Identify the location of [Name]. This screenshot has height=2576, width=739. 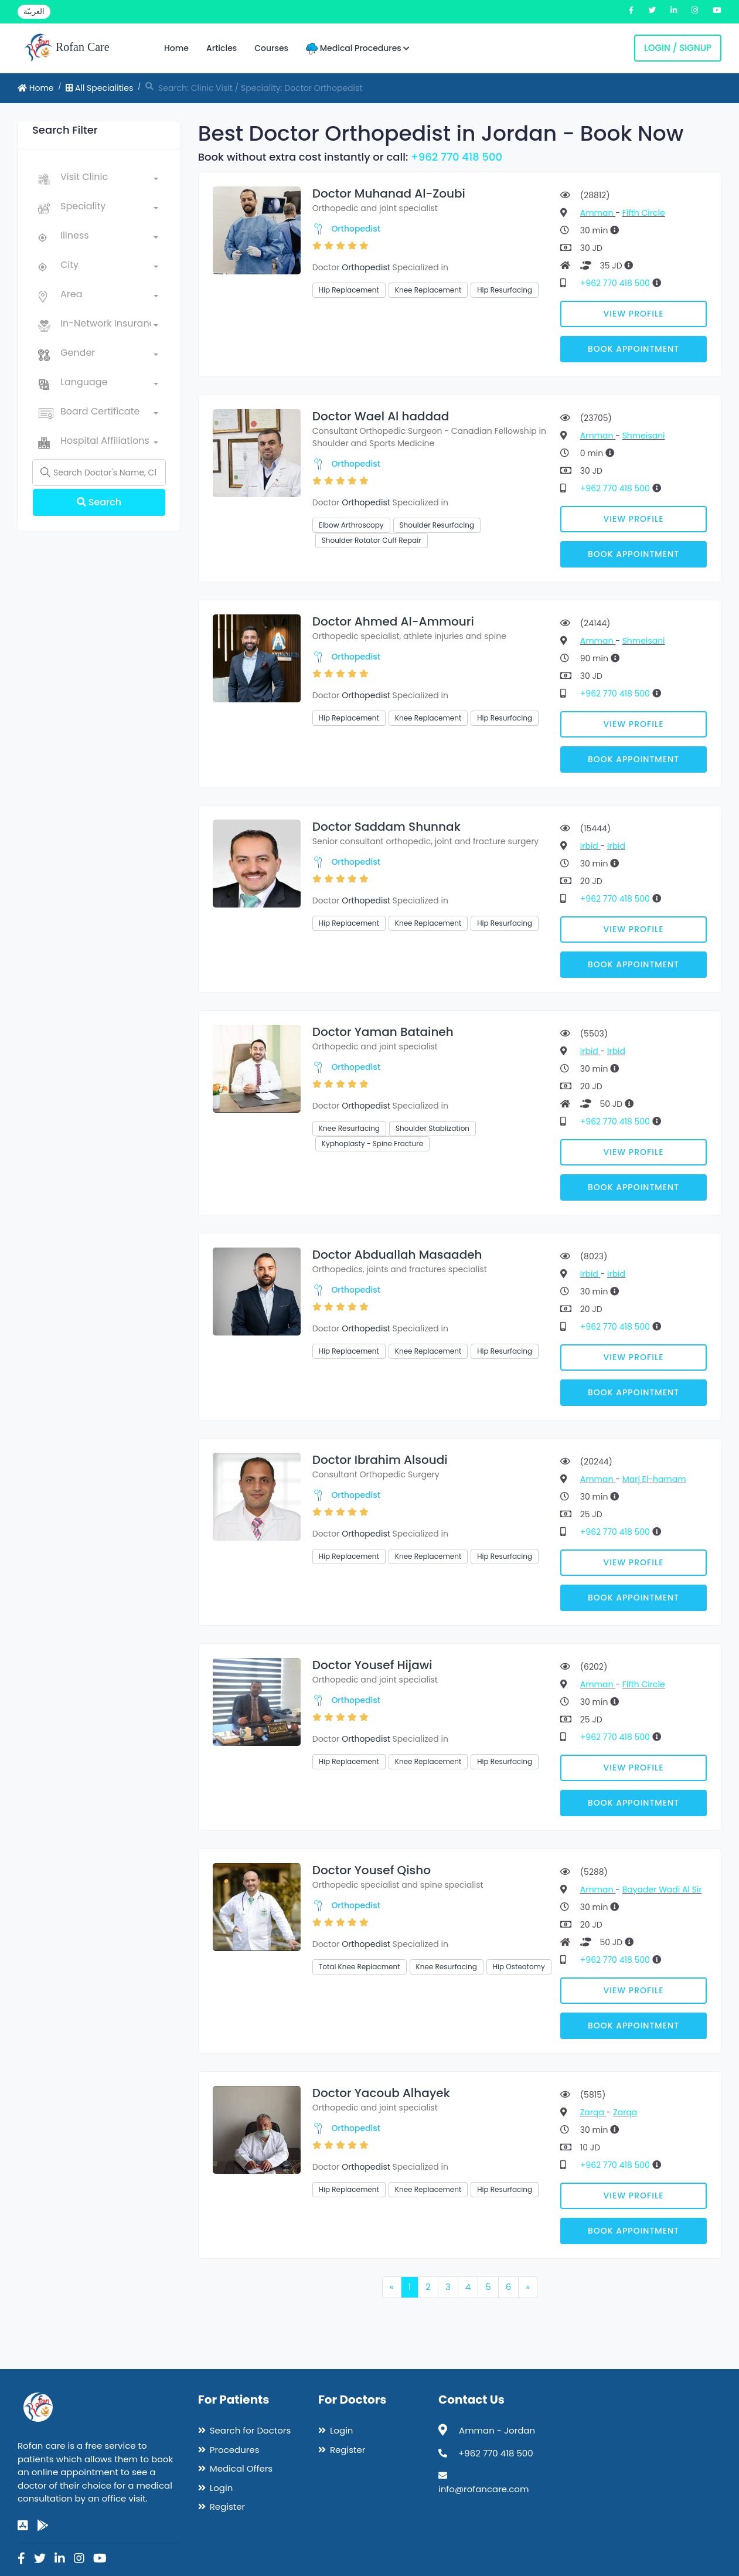
(99, 472).